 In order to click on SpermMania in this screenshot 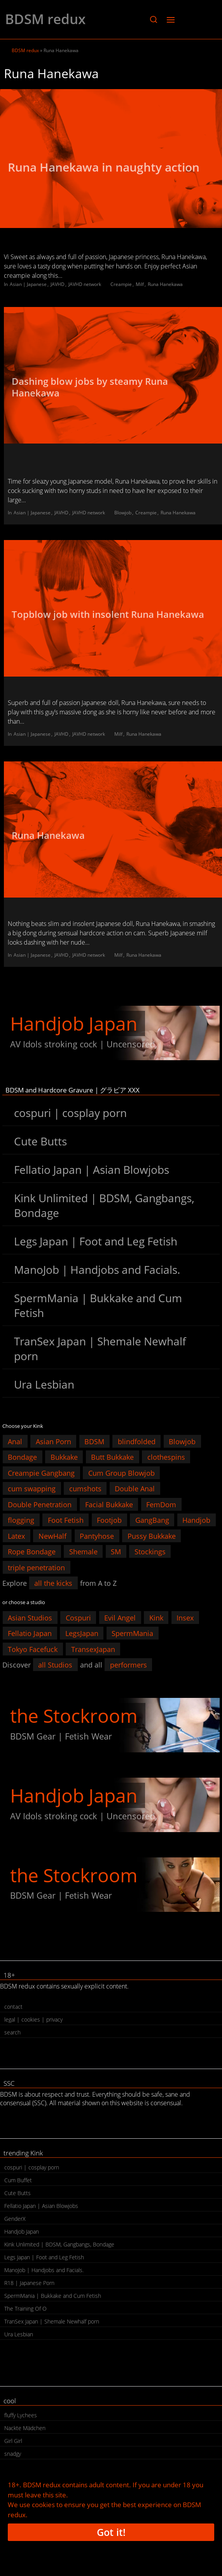, I will do `click(132, 1633)`.